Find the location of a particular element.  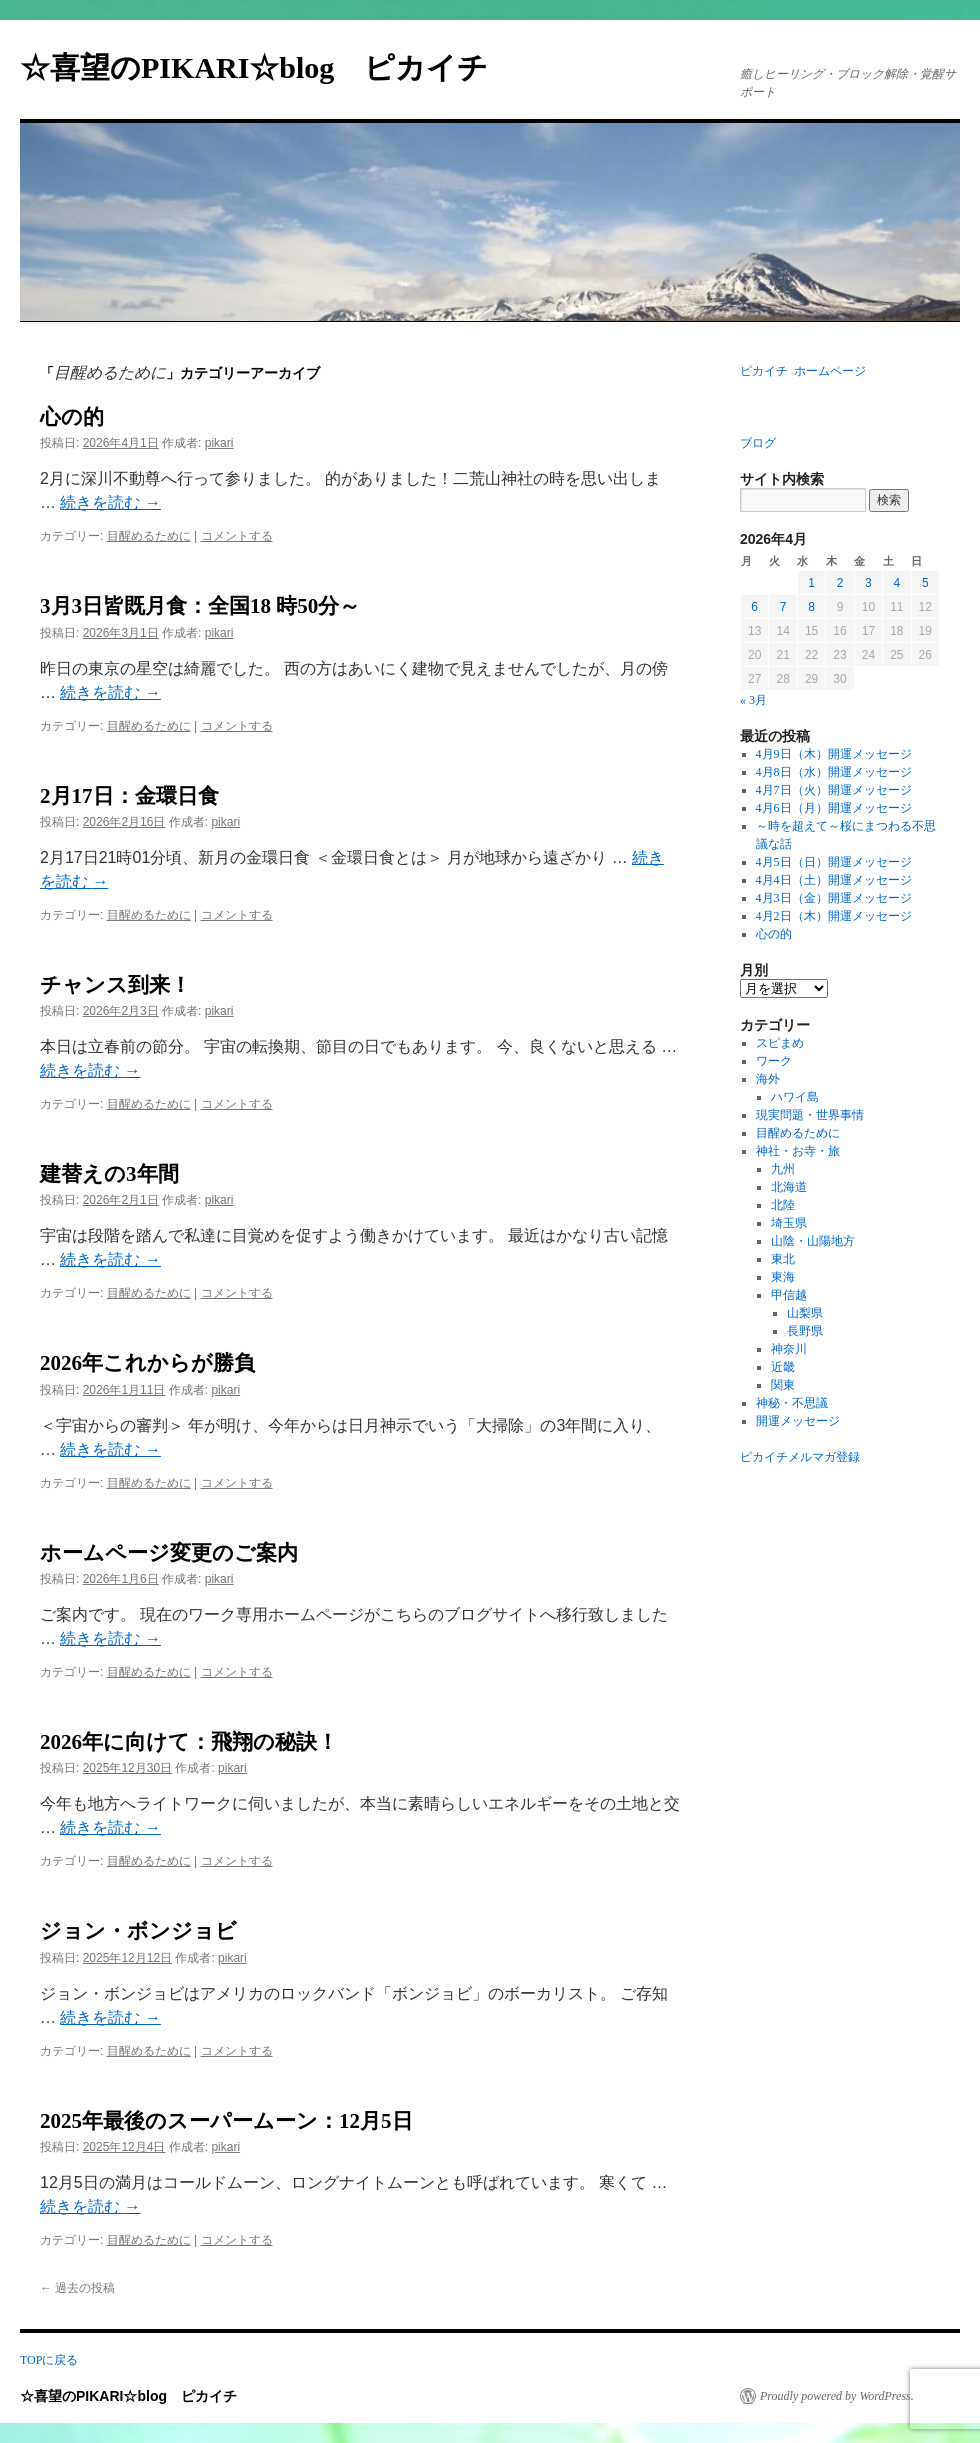

ホームページ変更のご案内 is located at coordinates (169, 1553).